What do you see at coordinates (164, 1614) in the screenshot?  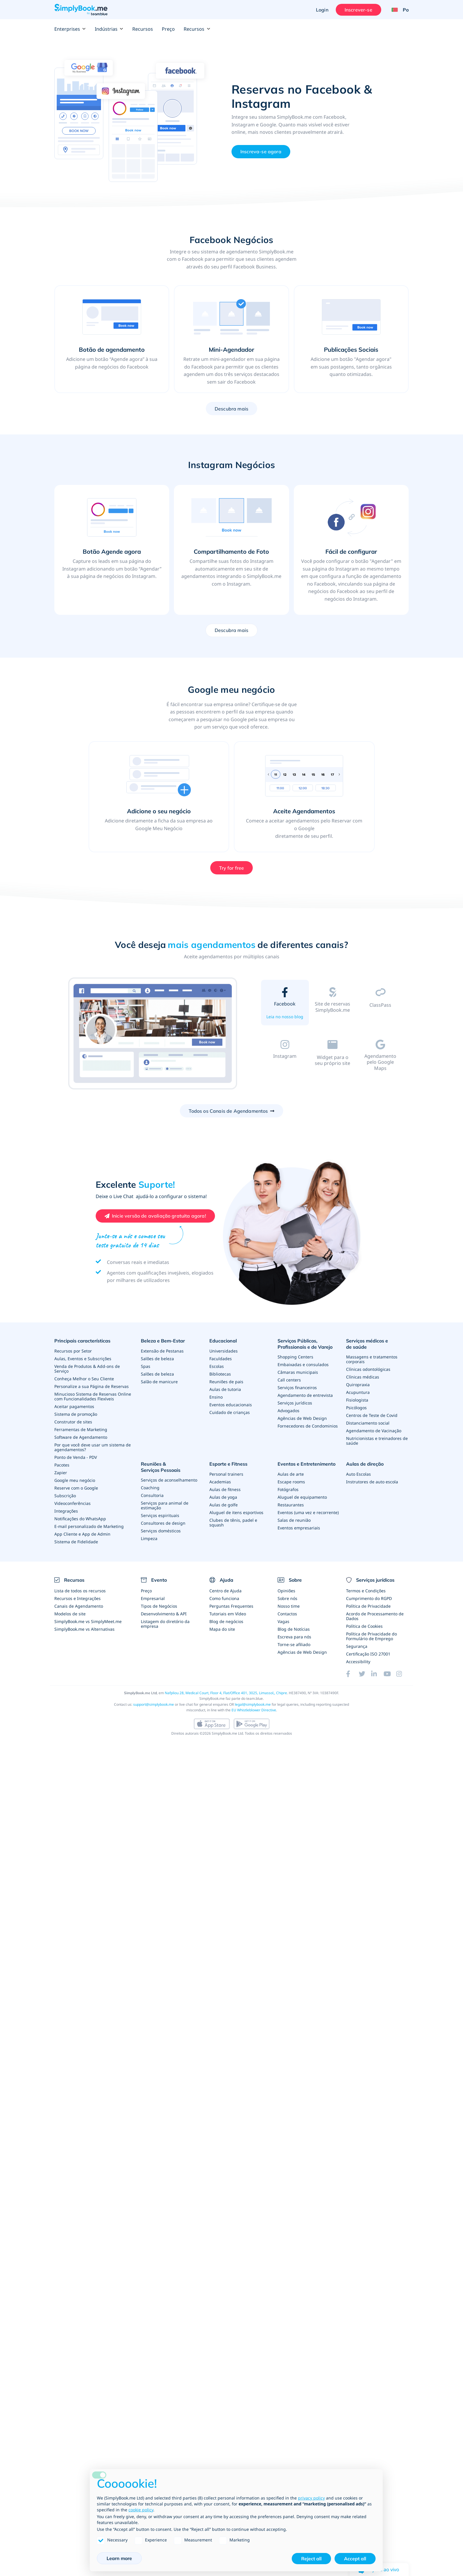 I see `Desenvolvimento & API` at bounding box center [164, 1614].